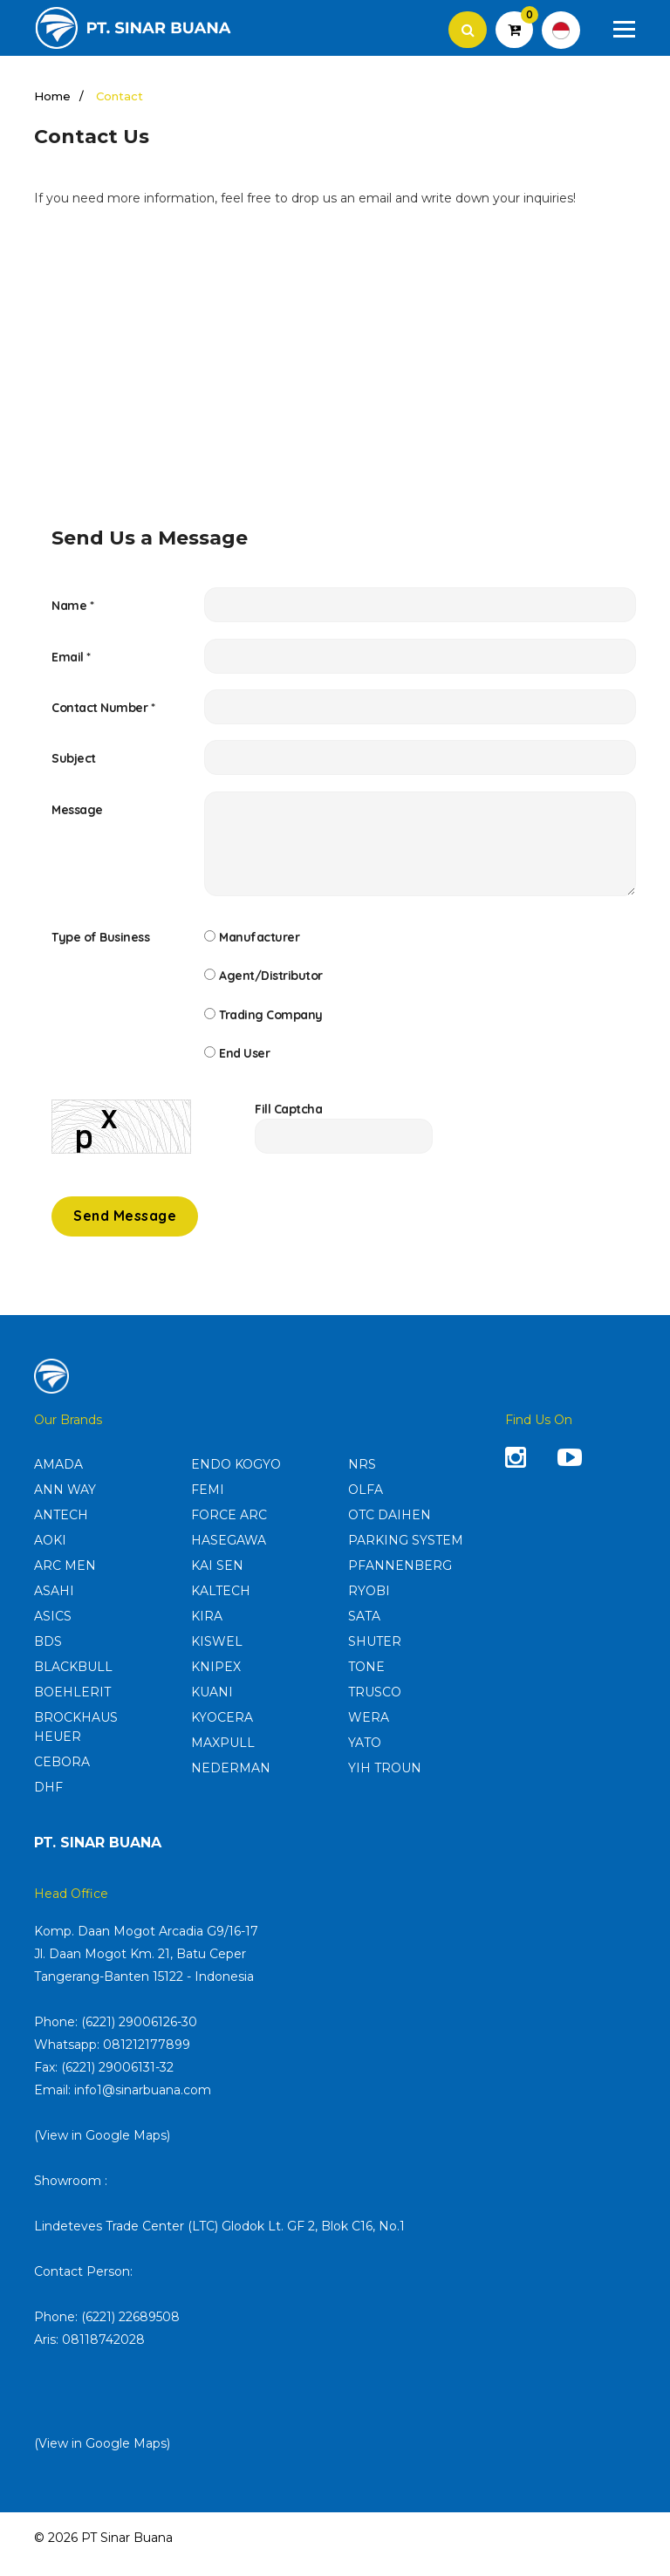 The image size is (670, 2576). Describe the element at coordinates (369, 1604) in the screenshot. I see `RYOBI` at that location.